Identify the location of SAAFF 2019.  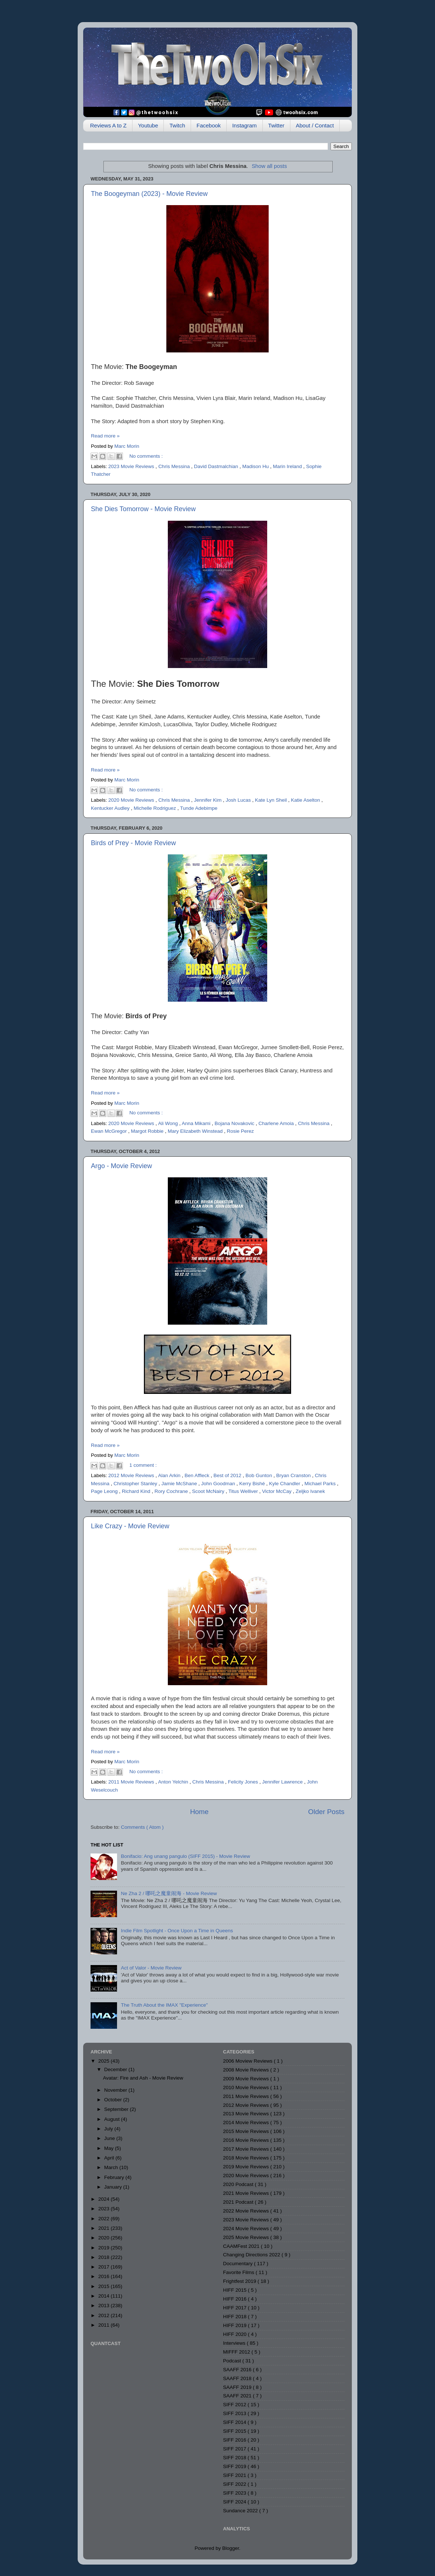
(238, 2387).